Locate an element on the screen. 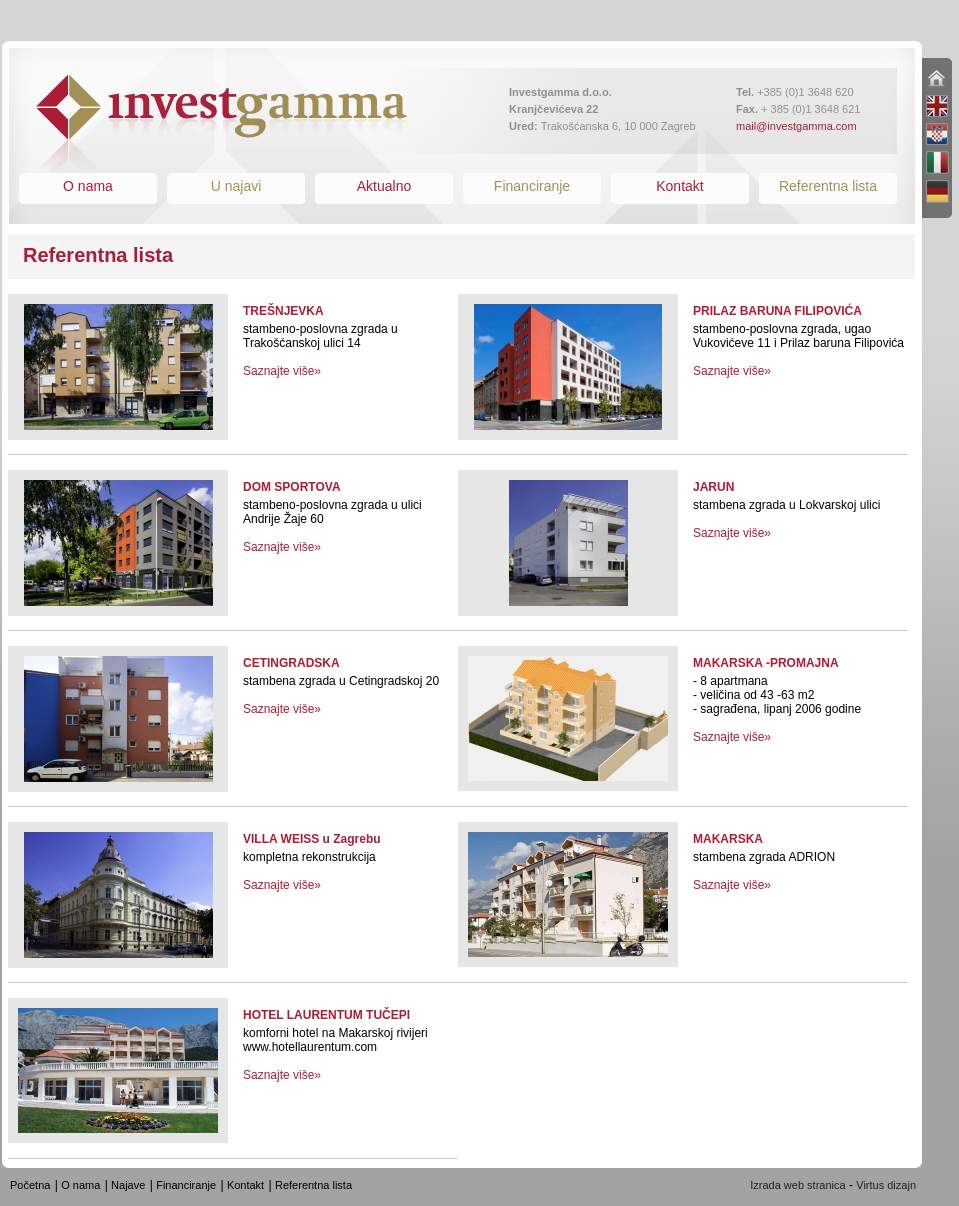 This screenshot has width=959, height=1206. Saznajte više» is located at coordinates (282, 371).